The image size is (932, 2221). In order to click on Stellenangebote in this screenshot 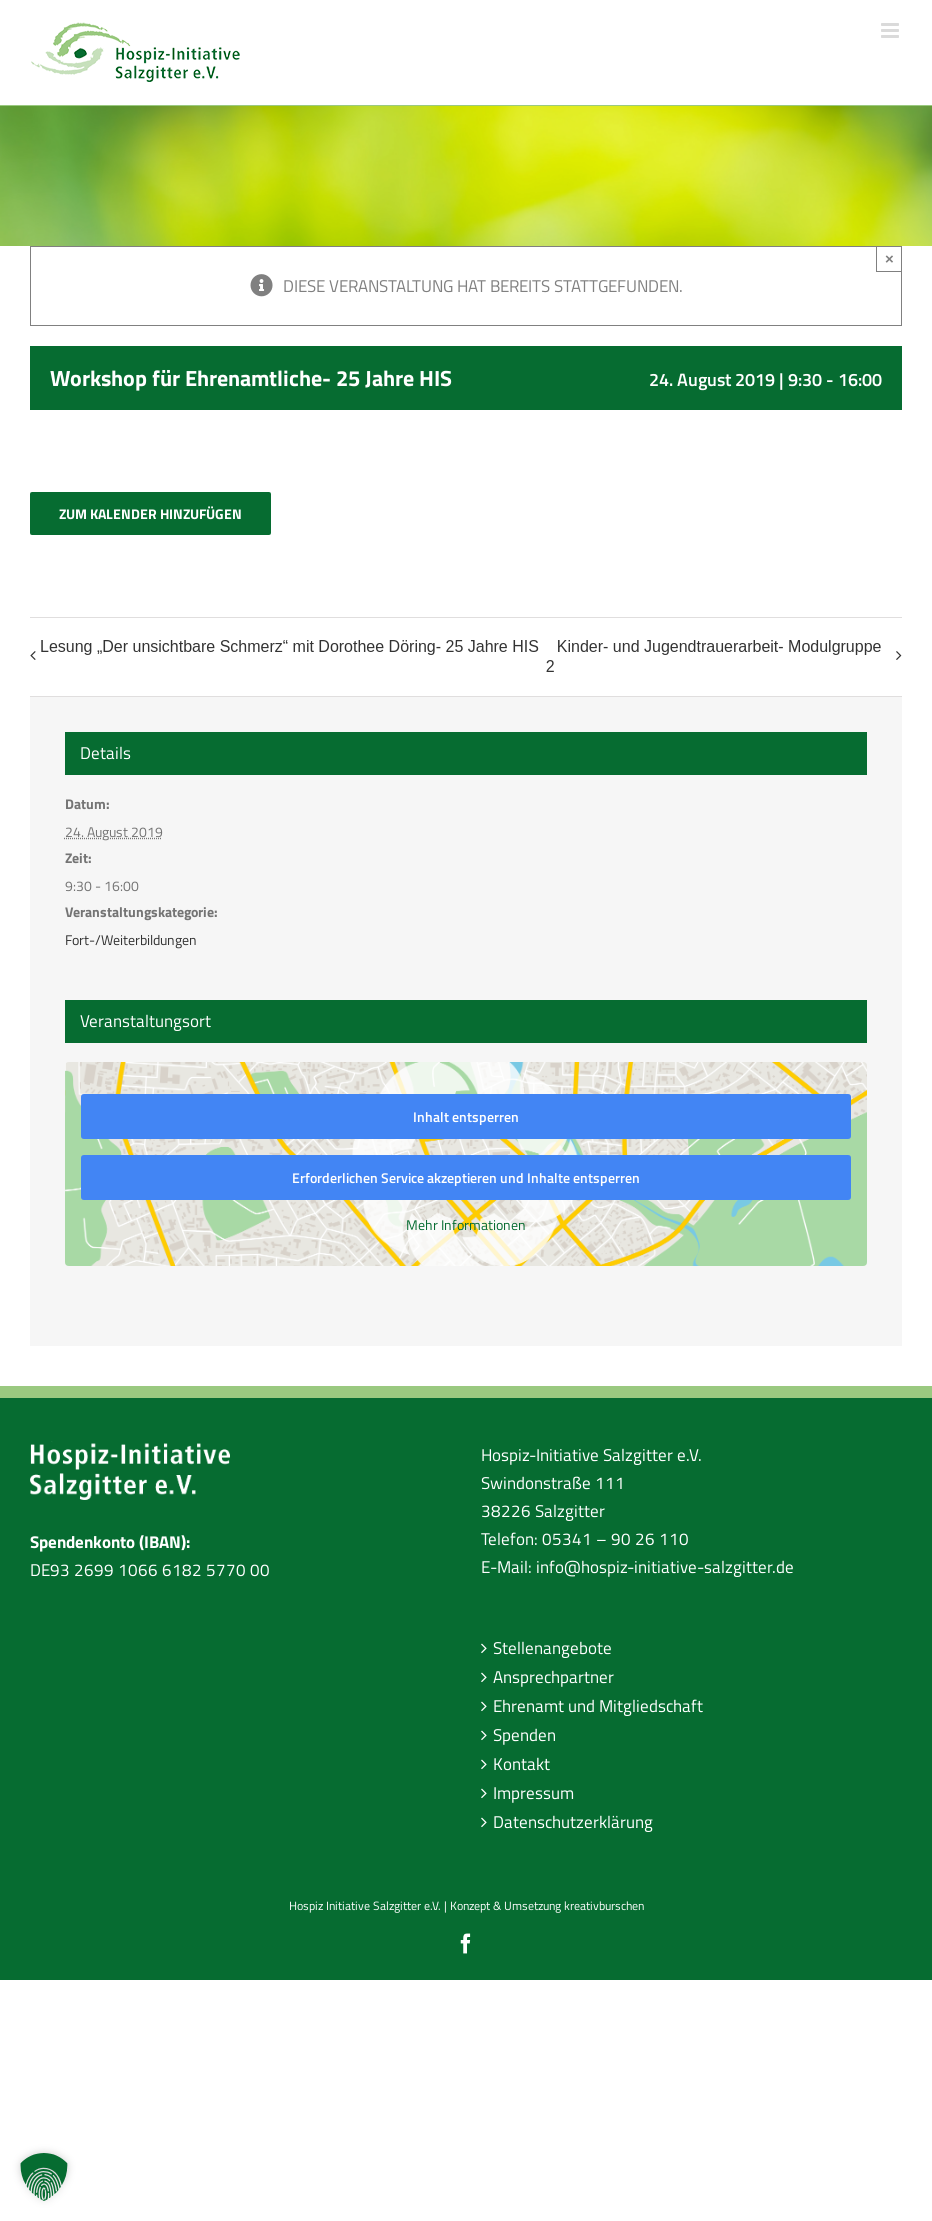, I will do `click(552, 1648)`.